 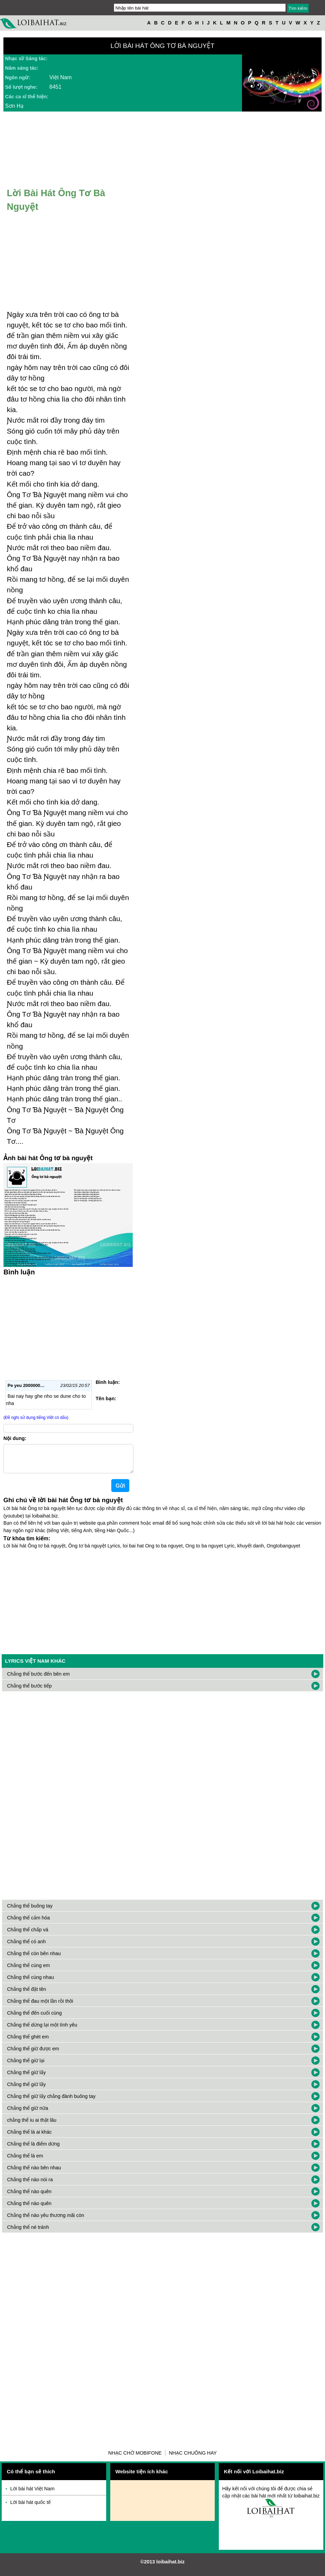 What do you see at coordinates (29, 2137) in the screenshot?
I see `Chẳng thể là ai khác` at bounding box center [29, 2137].